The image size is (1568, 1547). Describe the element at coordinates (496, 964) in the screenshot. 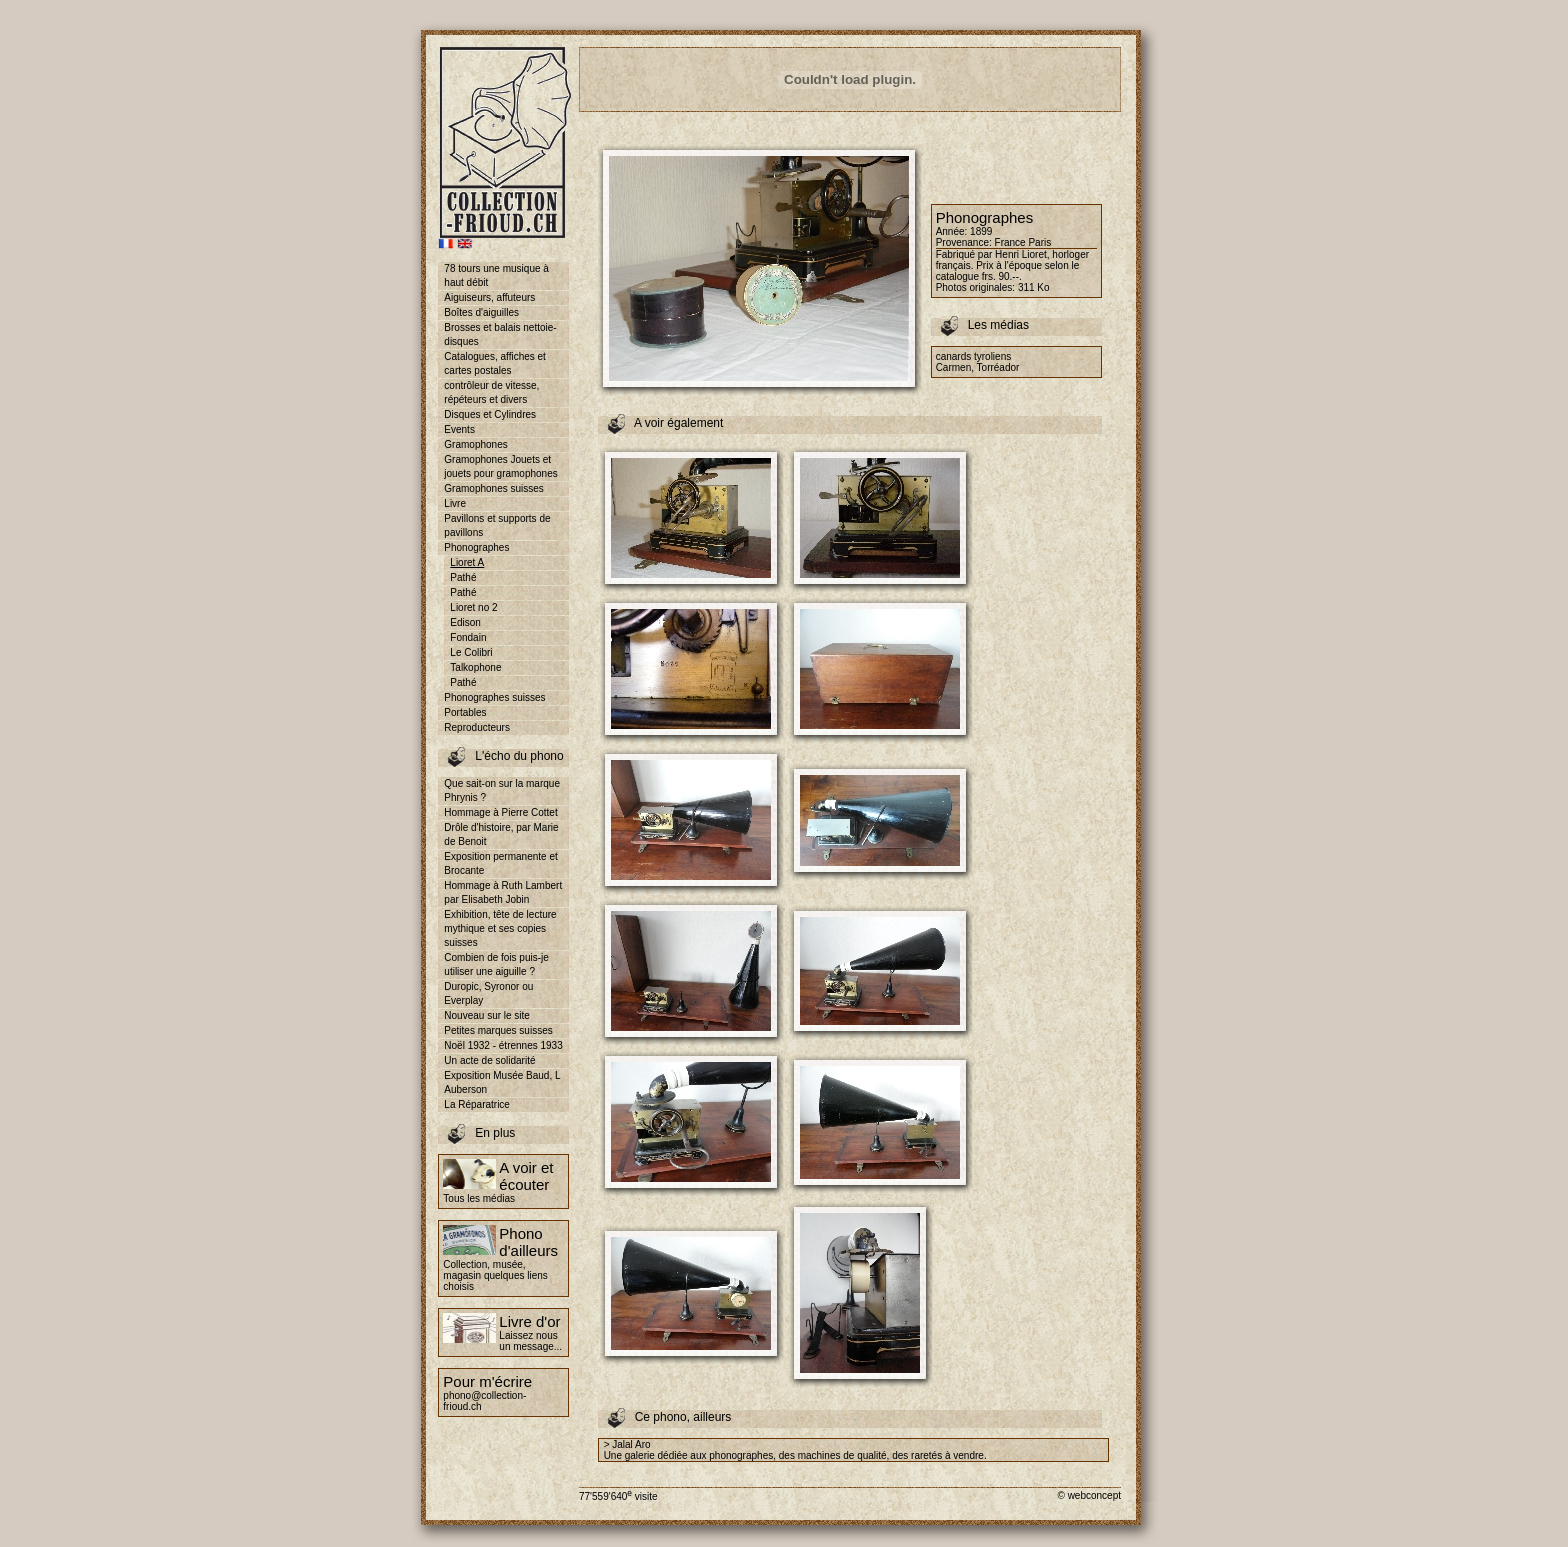

I see `Combien de fois puis-je utiliser une aiguille ?` at that location.